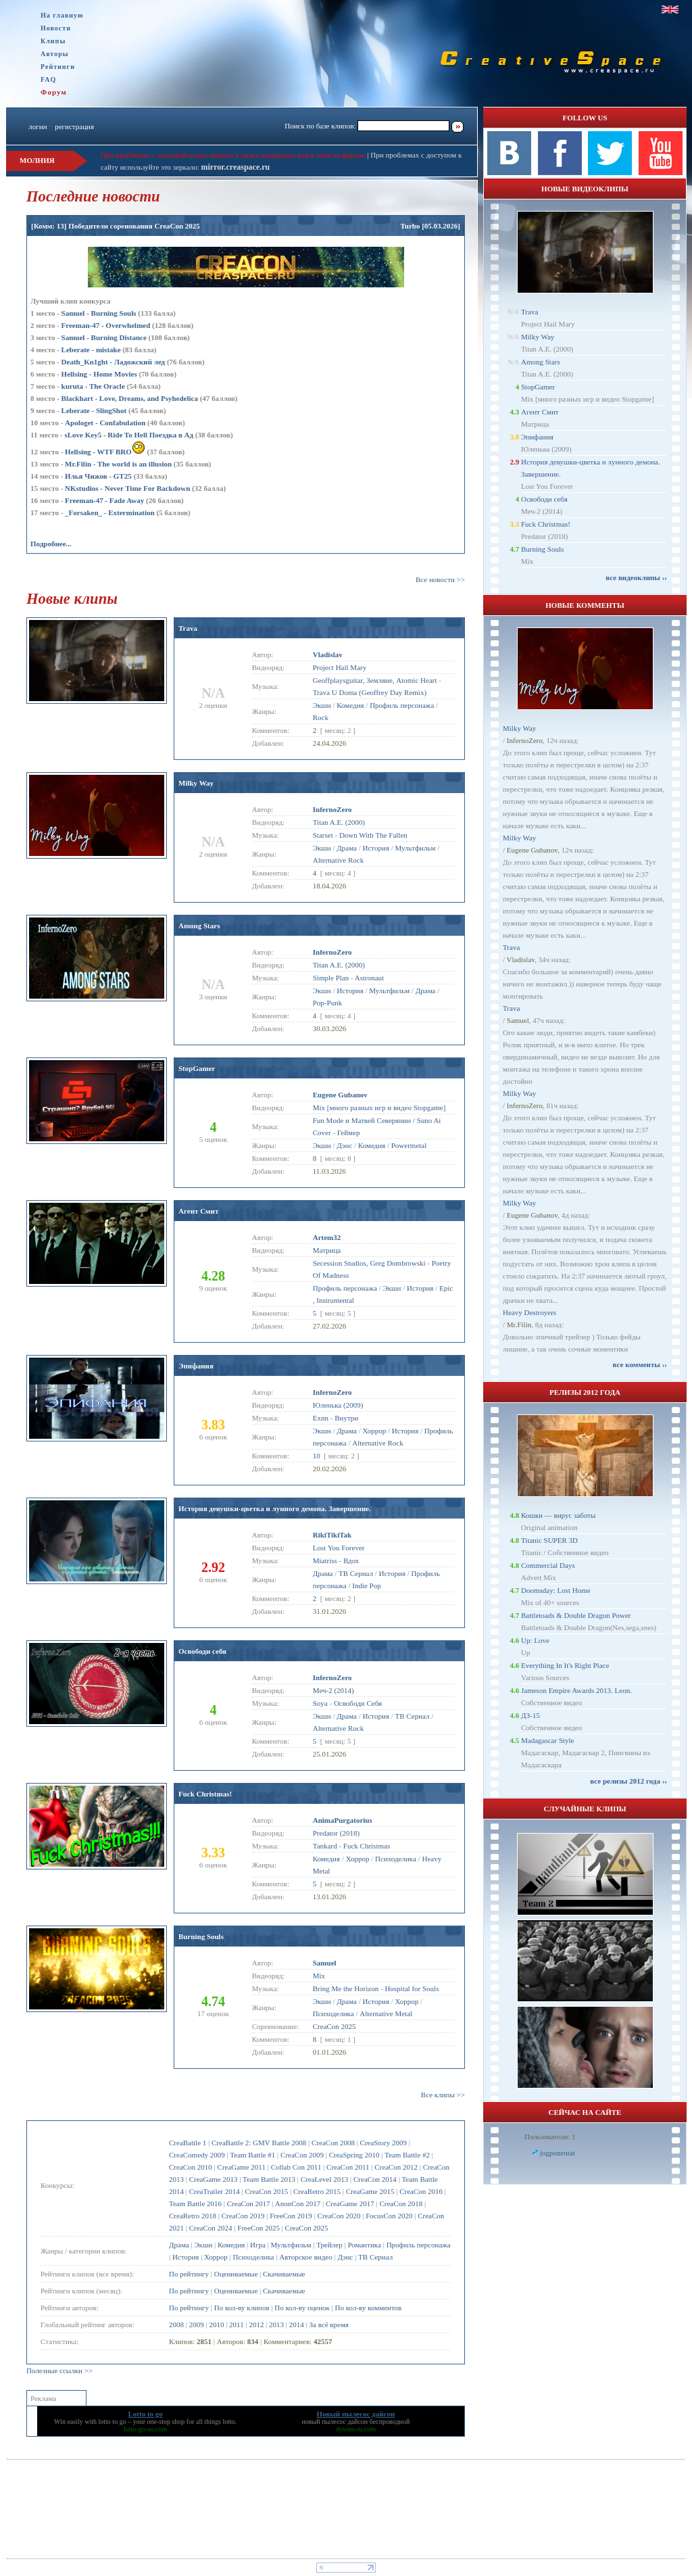  Describe the element at coordinates (640, 1364) in the screenshot. I see `все комменты ››` at that location.